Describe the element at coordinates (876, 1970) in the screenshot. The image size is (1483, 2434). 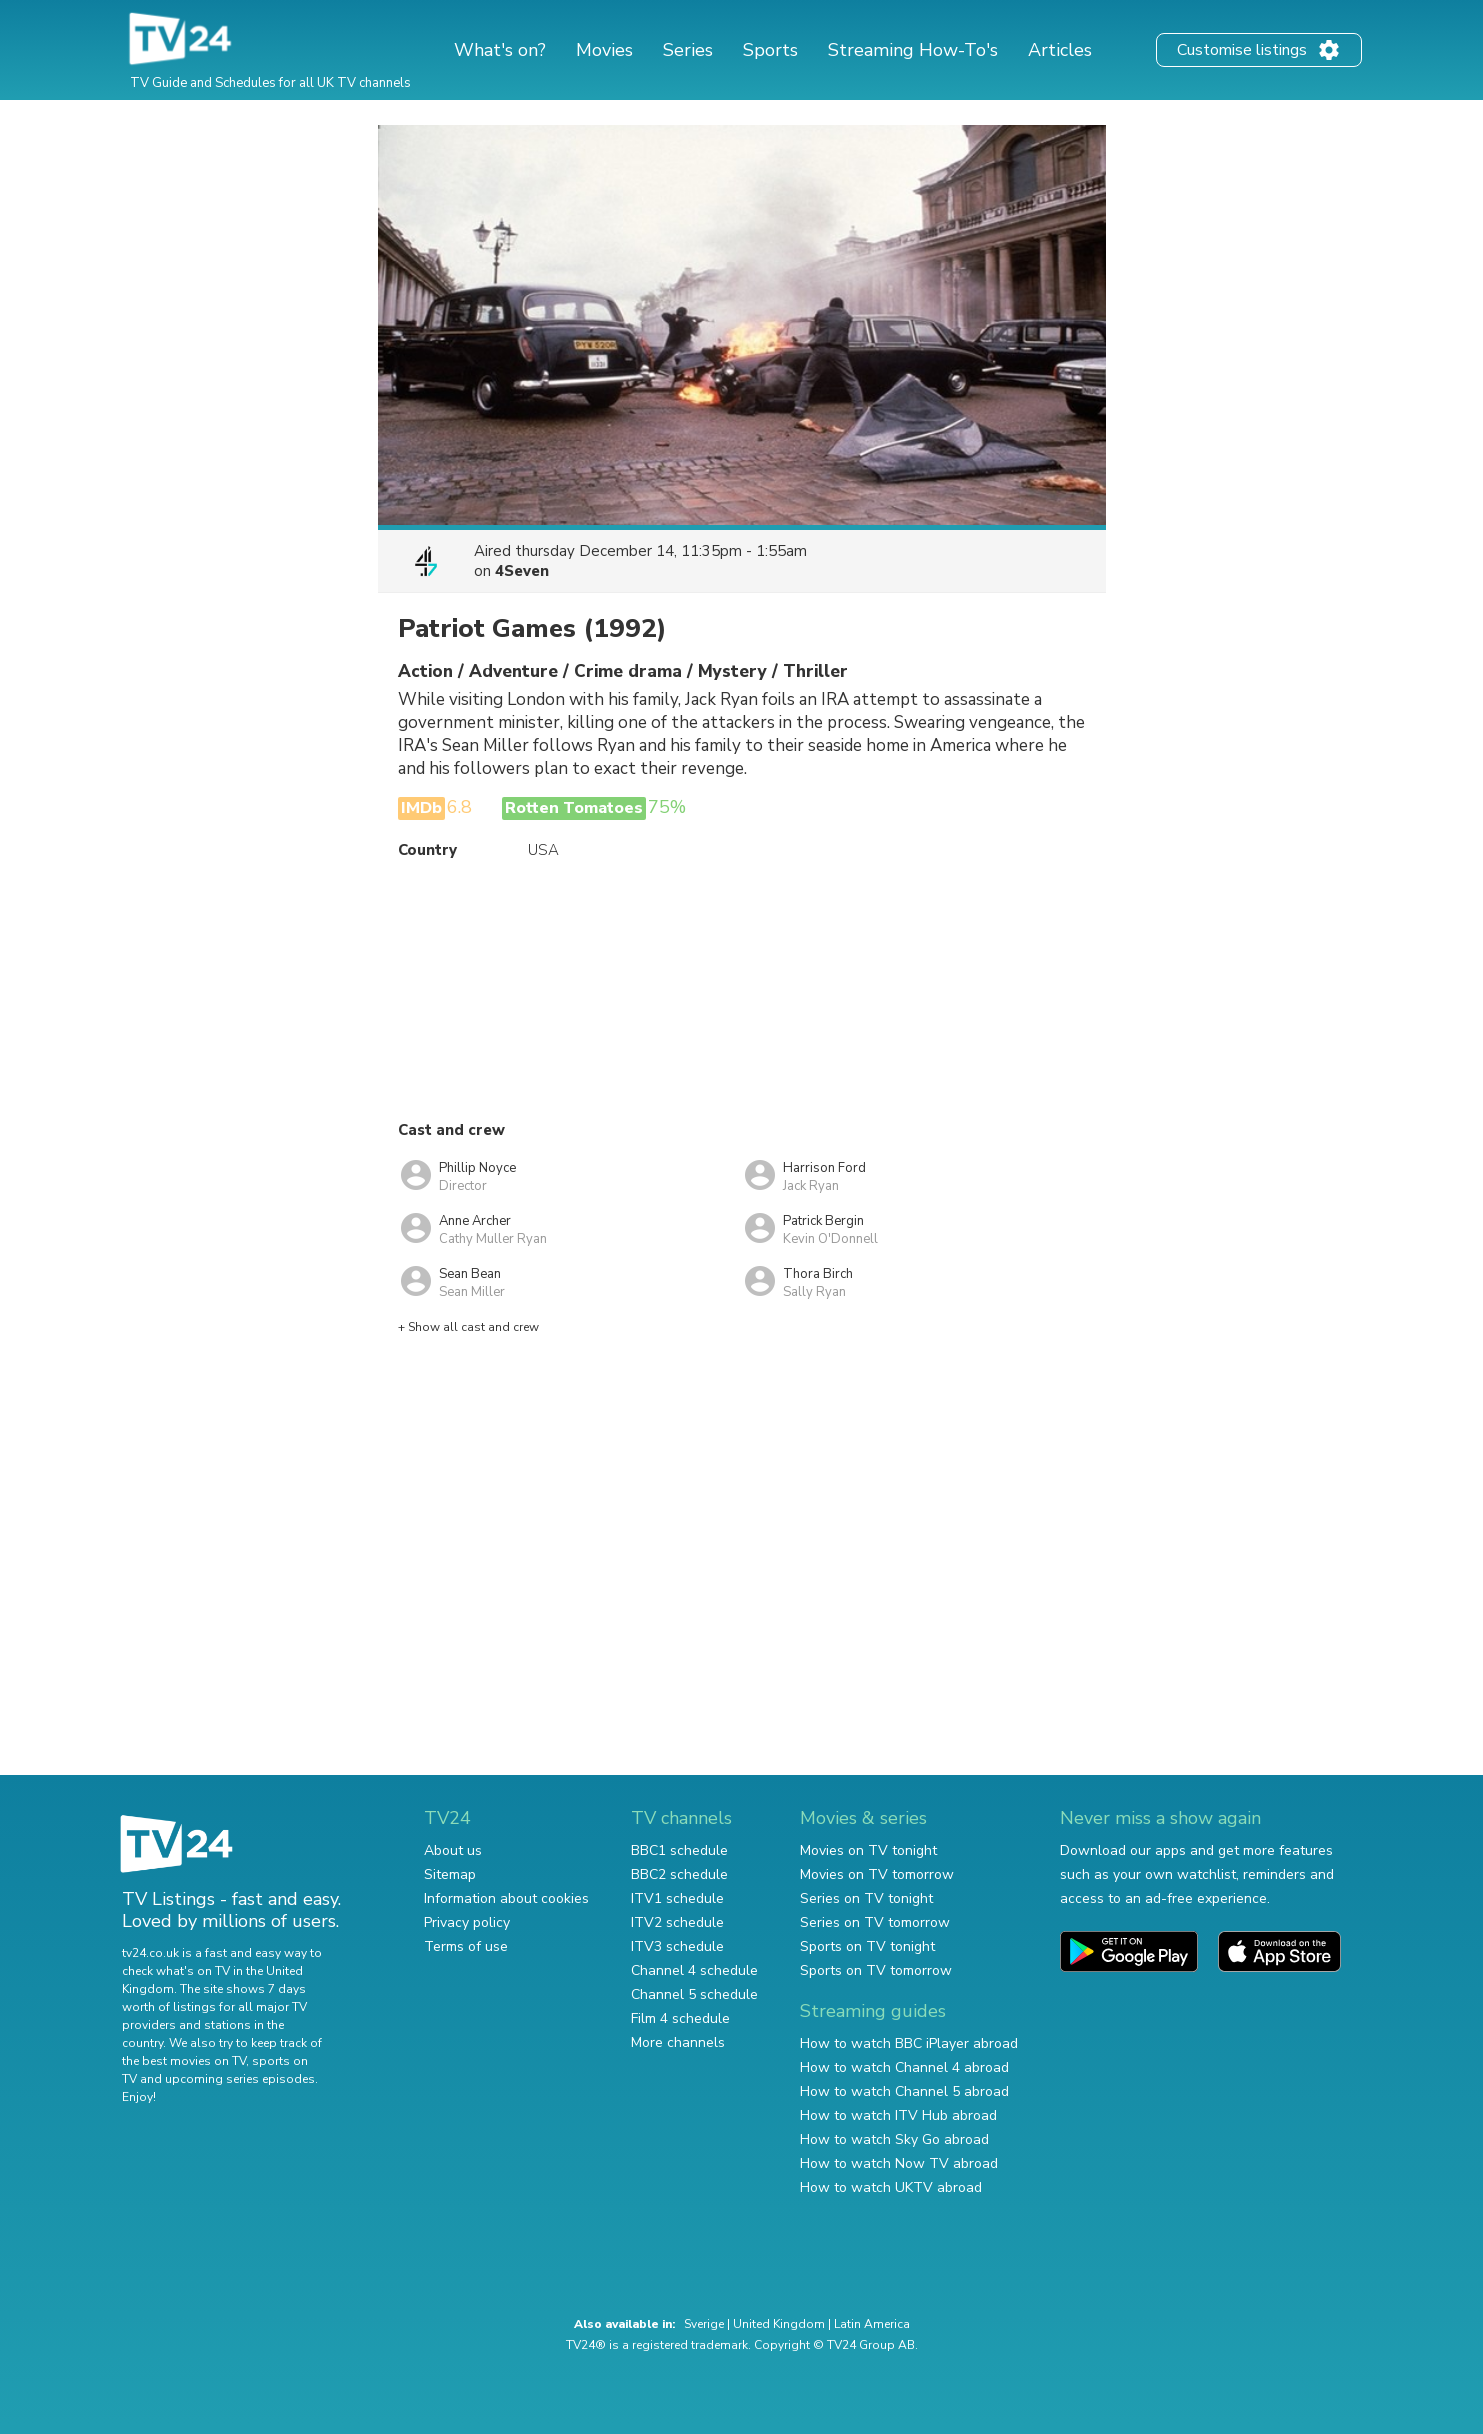
I see `Sports on TV tomorrow` at that location.